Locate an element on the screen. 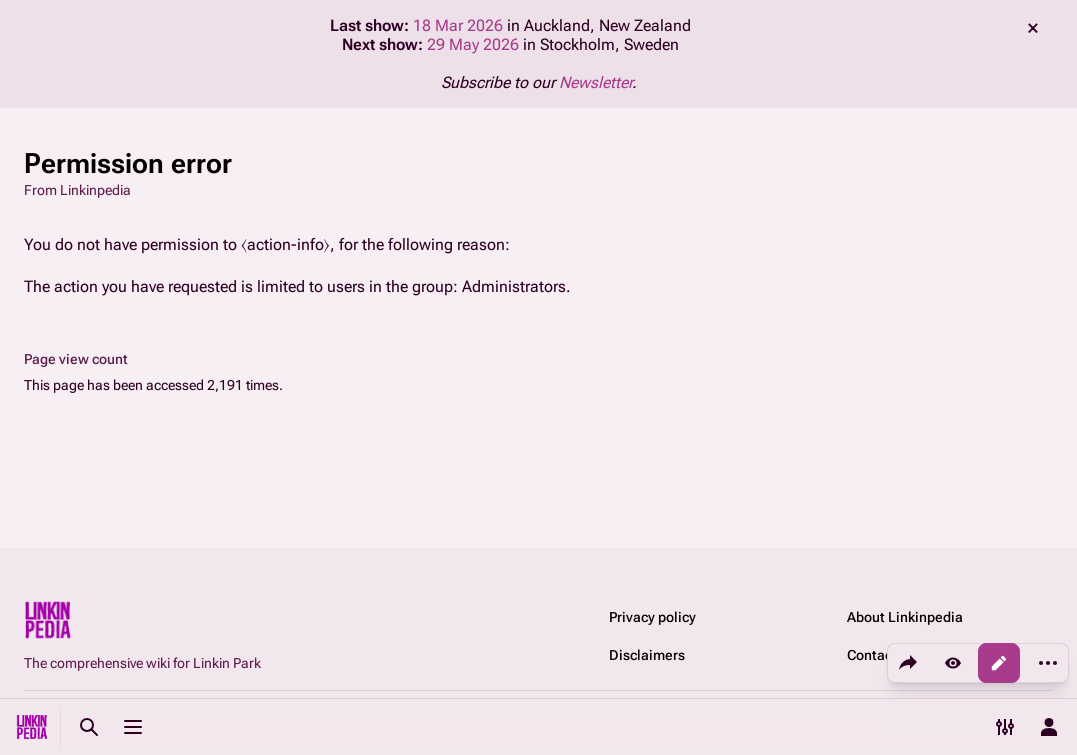  Privacy policy is located at coordinates (652, 617).